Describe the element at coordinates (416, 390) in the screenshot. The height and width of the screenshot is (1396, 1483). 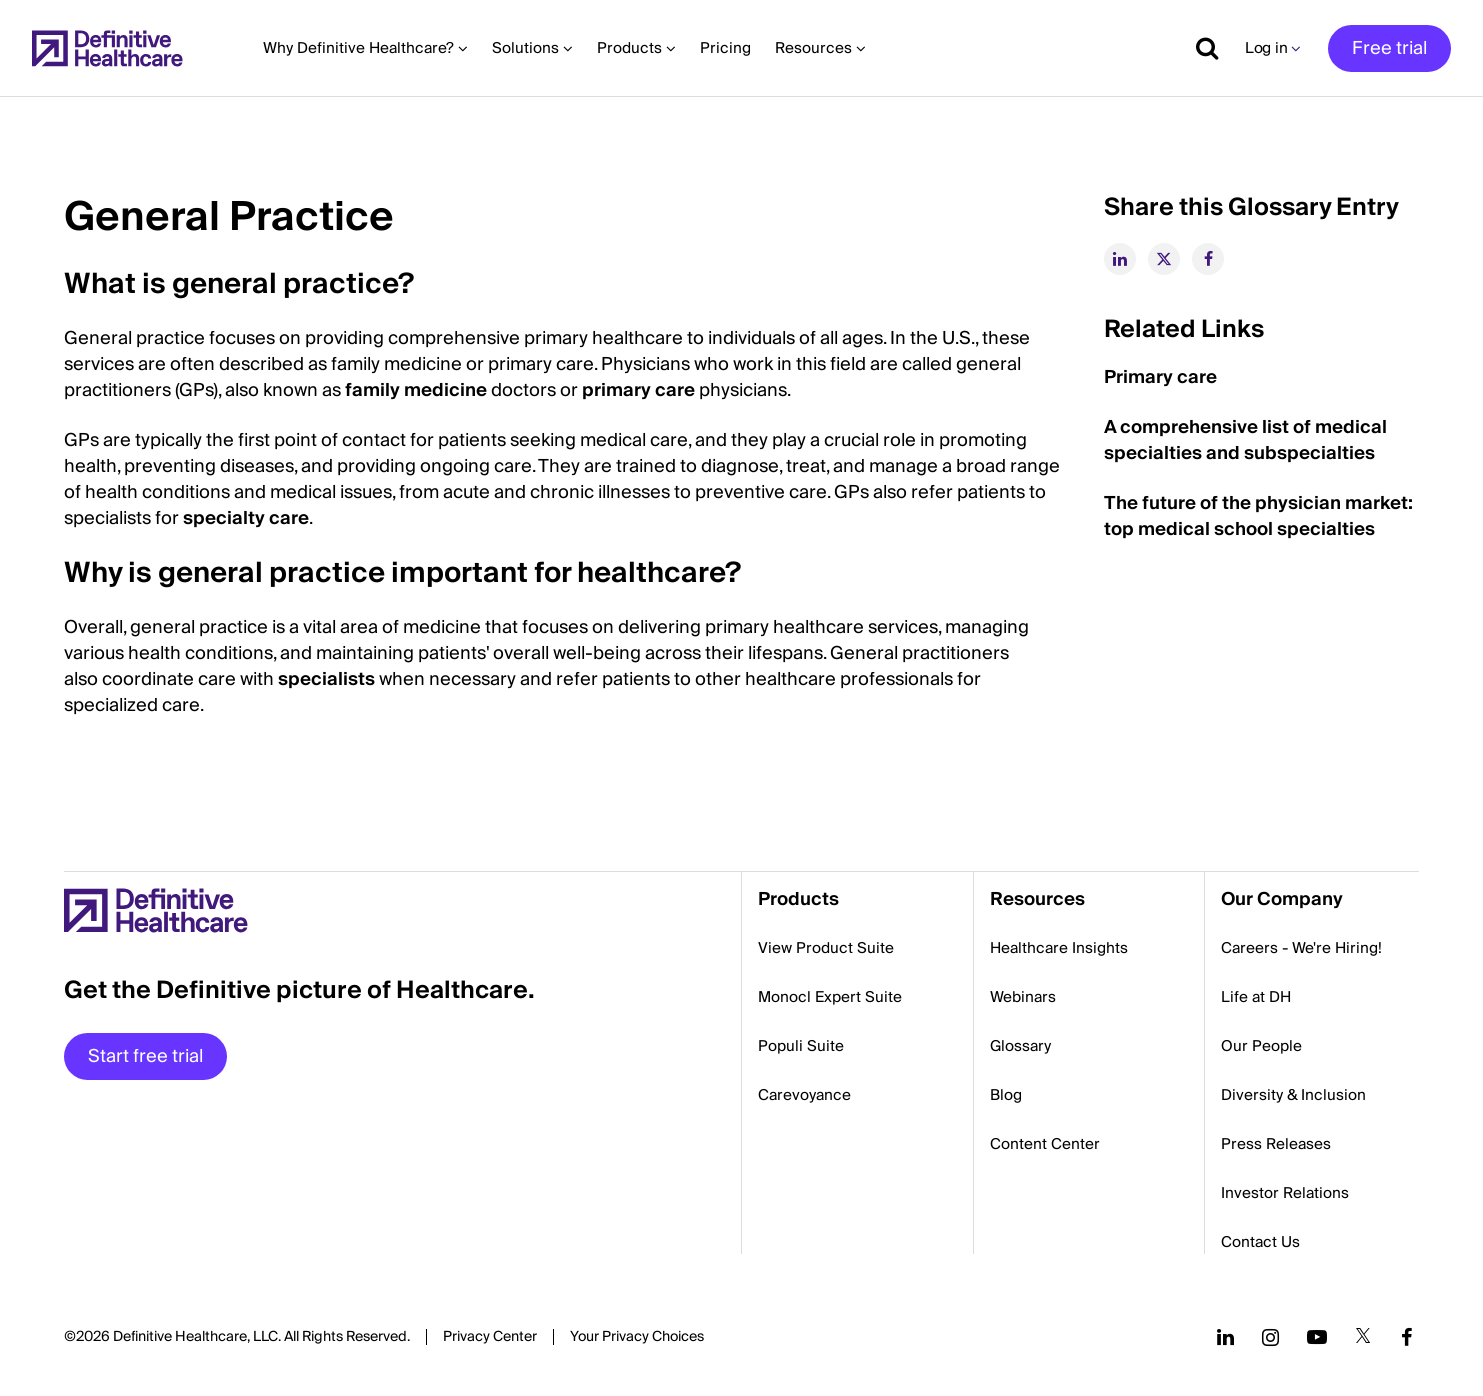
I see `family medicine` at that location.